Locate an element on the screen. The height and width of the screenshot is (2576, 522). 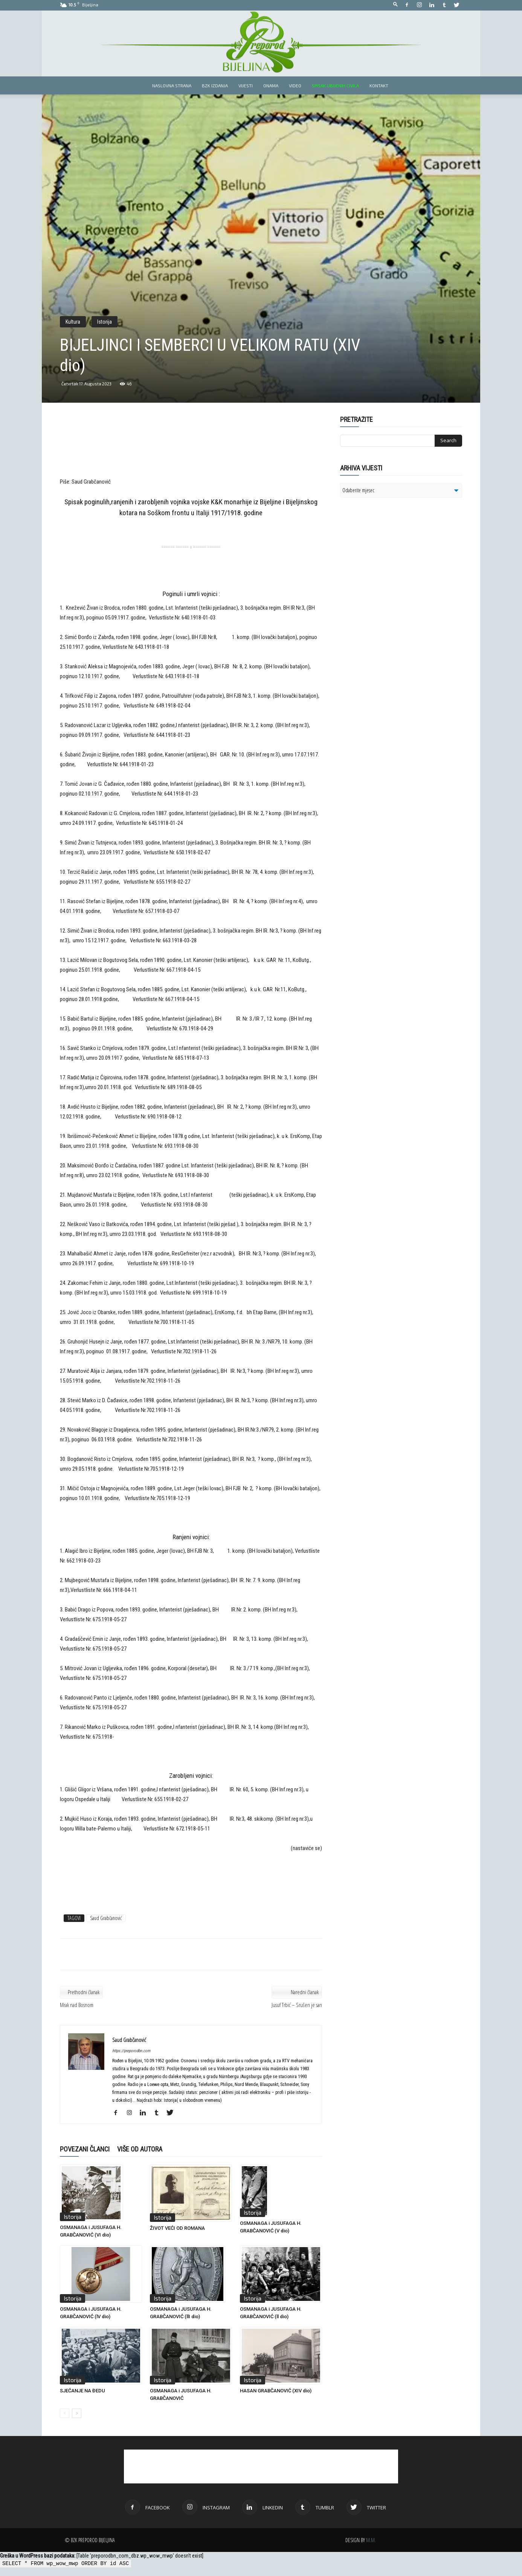
ŽIVOT VEĆI OD ROMANA is located at coordinates (177, 2228).